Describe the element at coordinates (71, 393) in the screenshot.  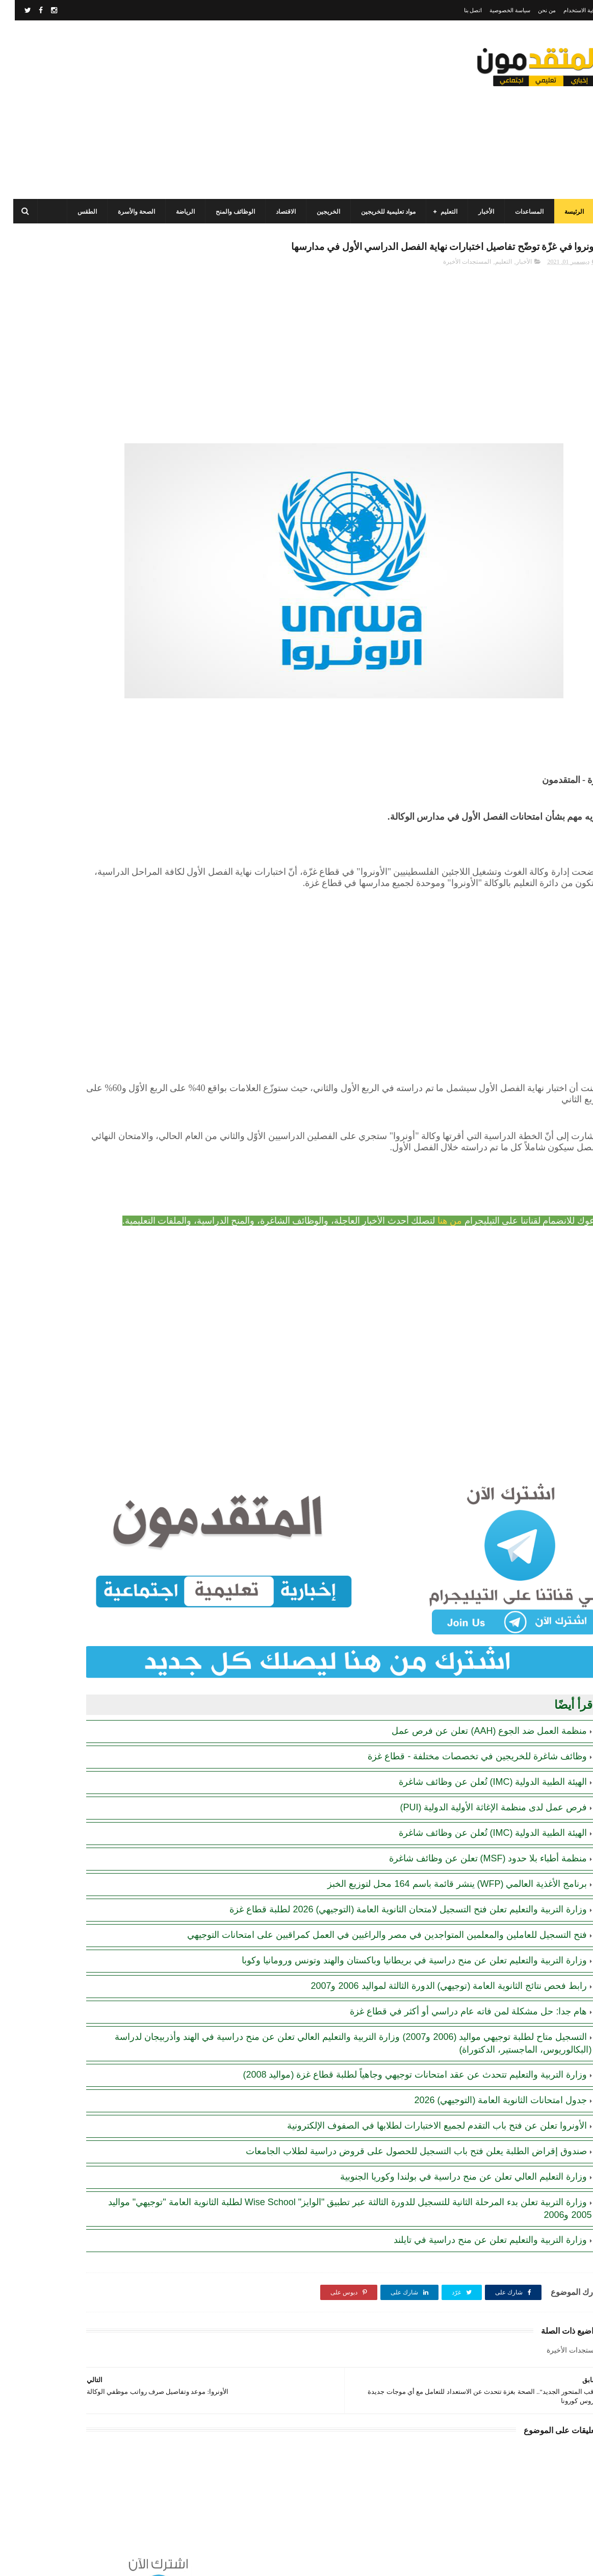
I see `برنامج الغذاء العالمي(WFP): رابط التسجيل وتحديث البيانات للحصول على مساعدات مالية وغذائية` at that location.